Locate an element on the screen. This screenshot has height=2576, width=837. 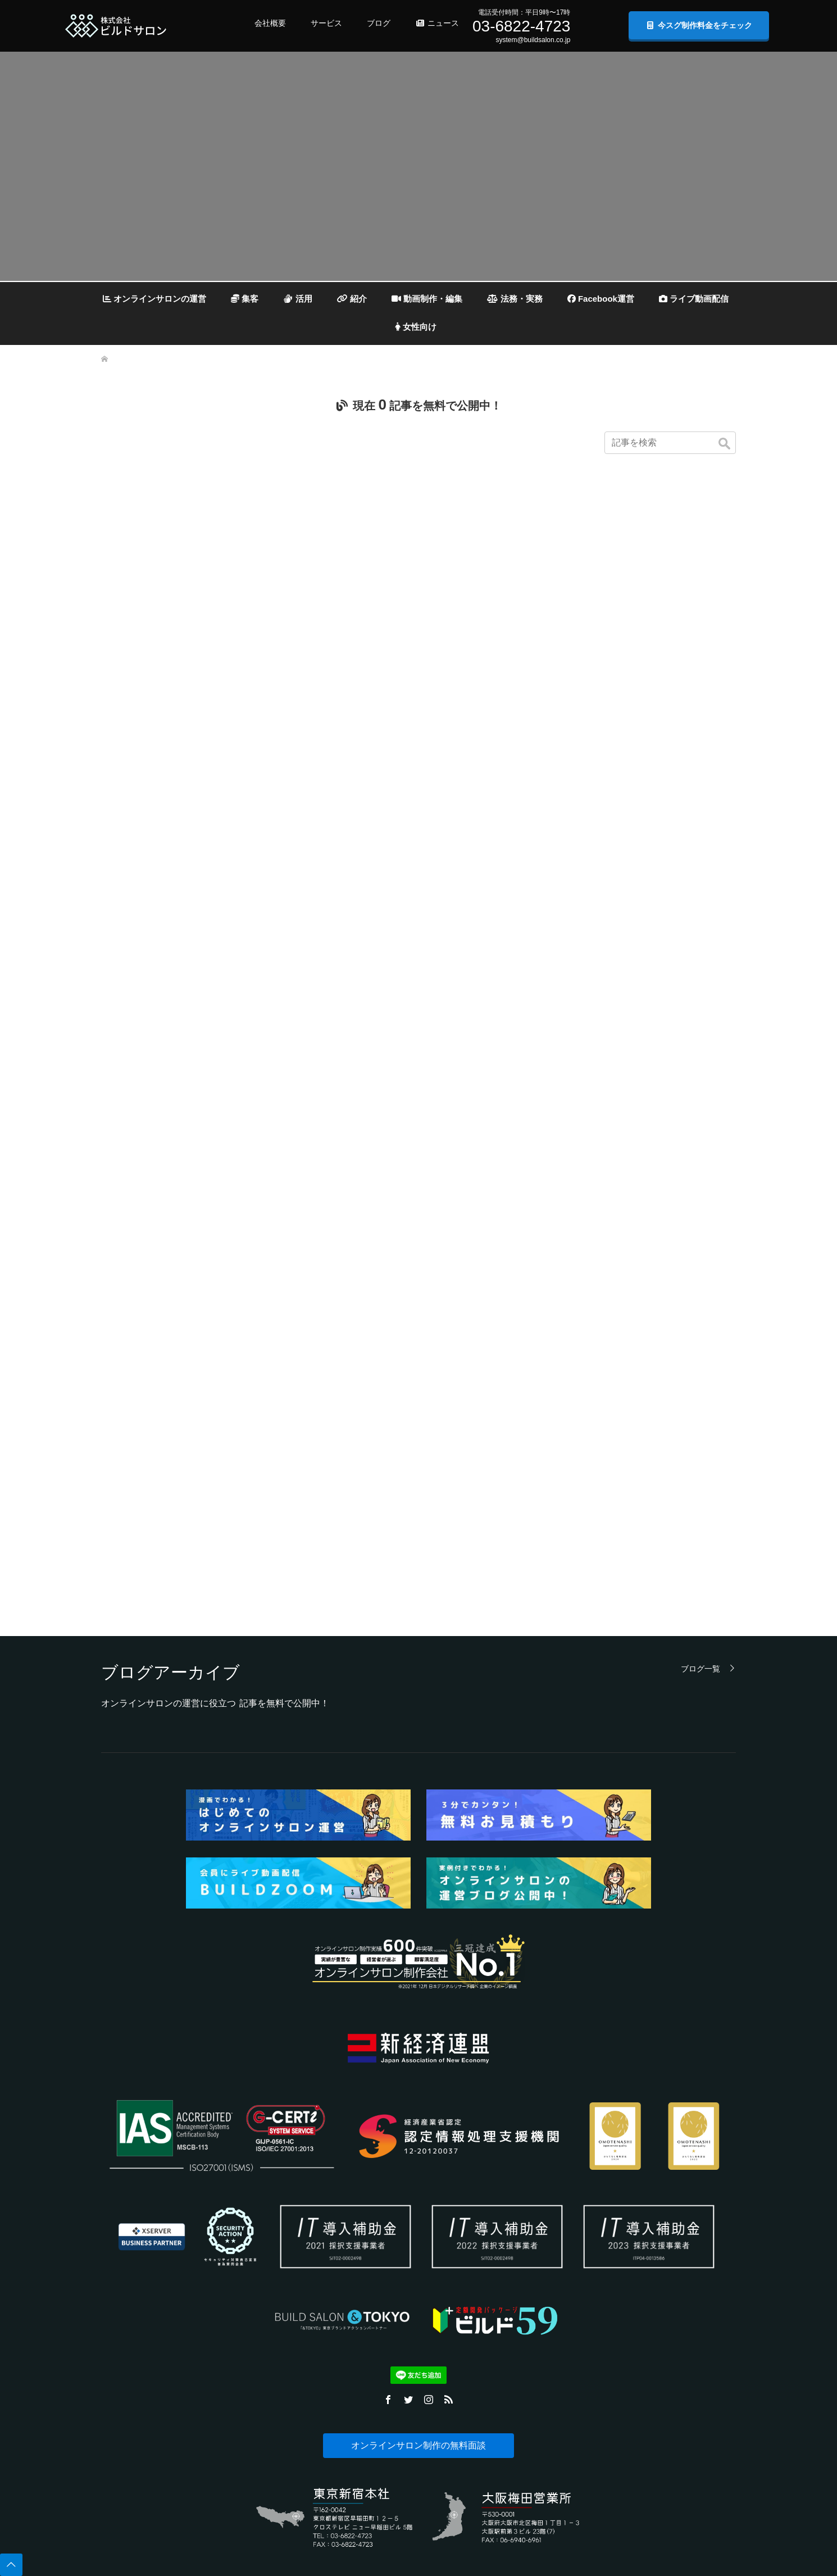
03-6822-4723 is located at coordinates (521, 26).